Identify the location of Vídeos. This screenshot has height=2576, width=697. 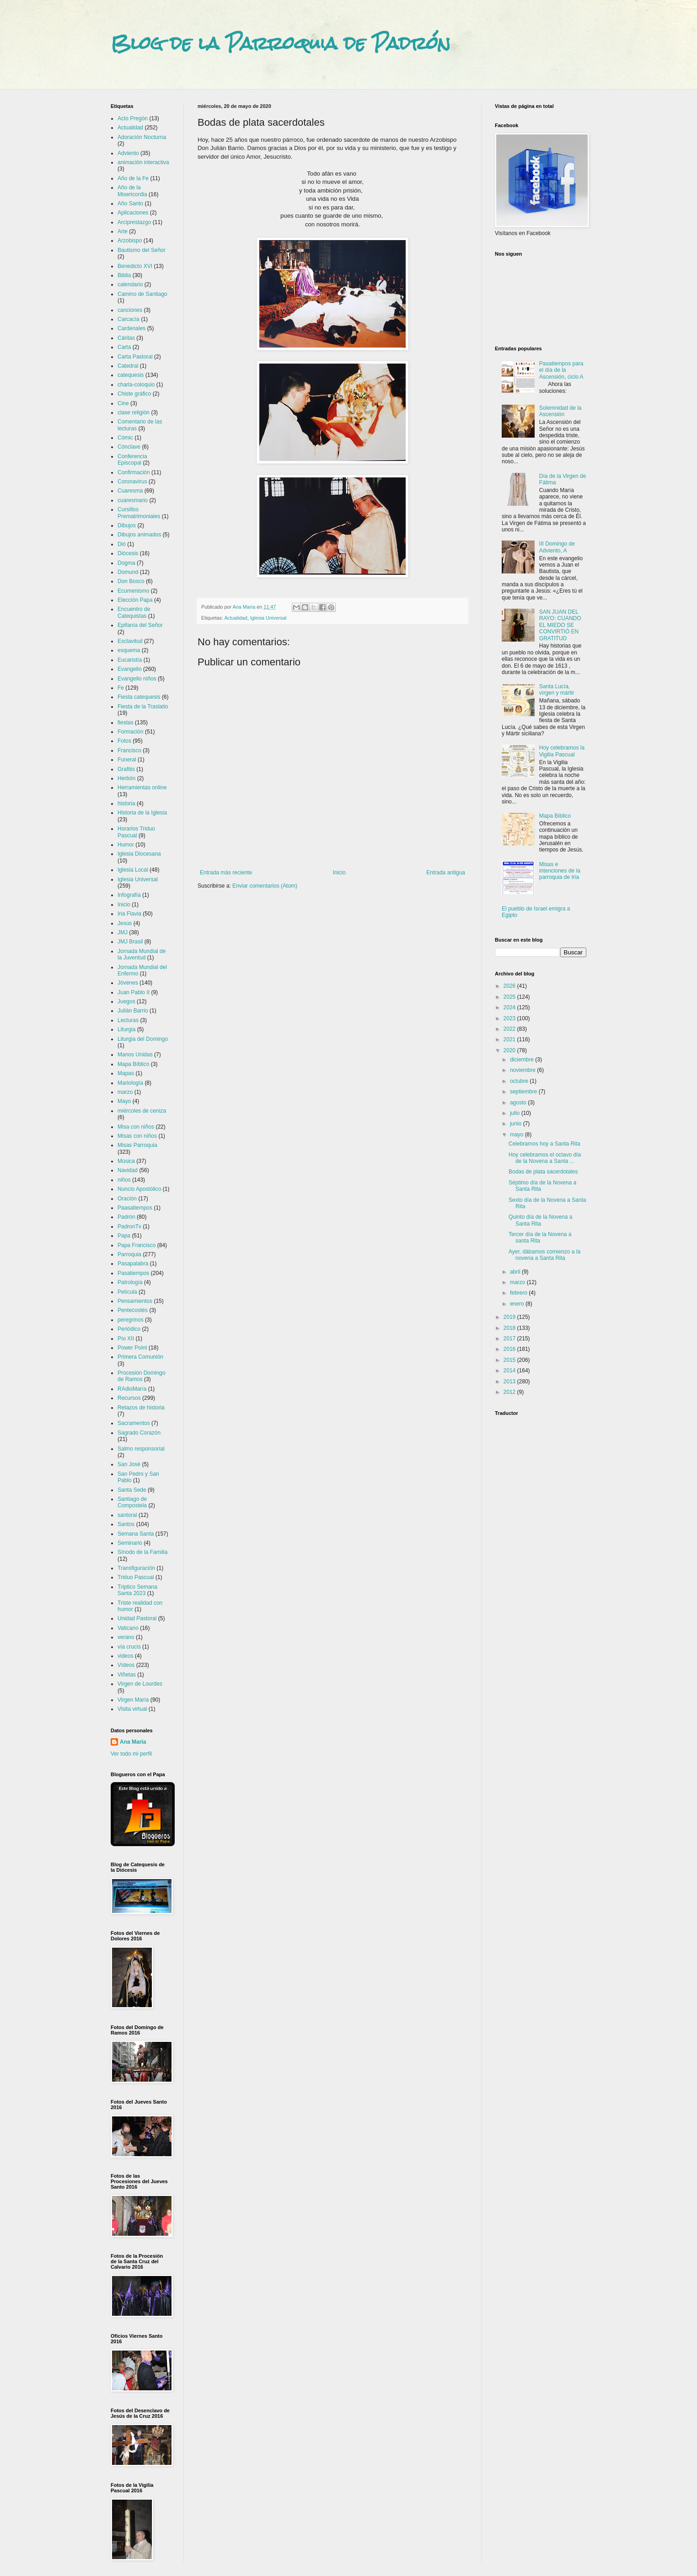
(126, 1665).